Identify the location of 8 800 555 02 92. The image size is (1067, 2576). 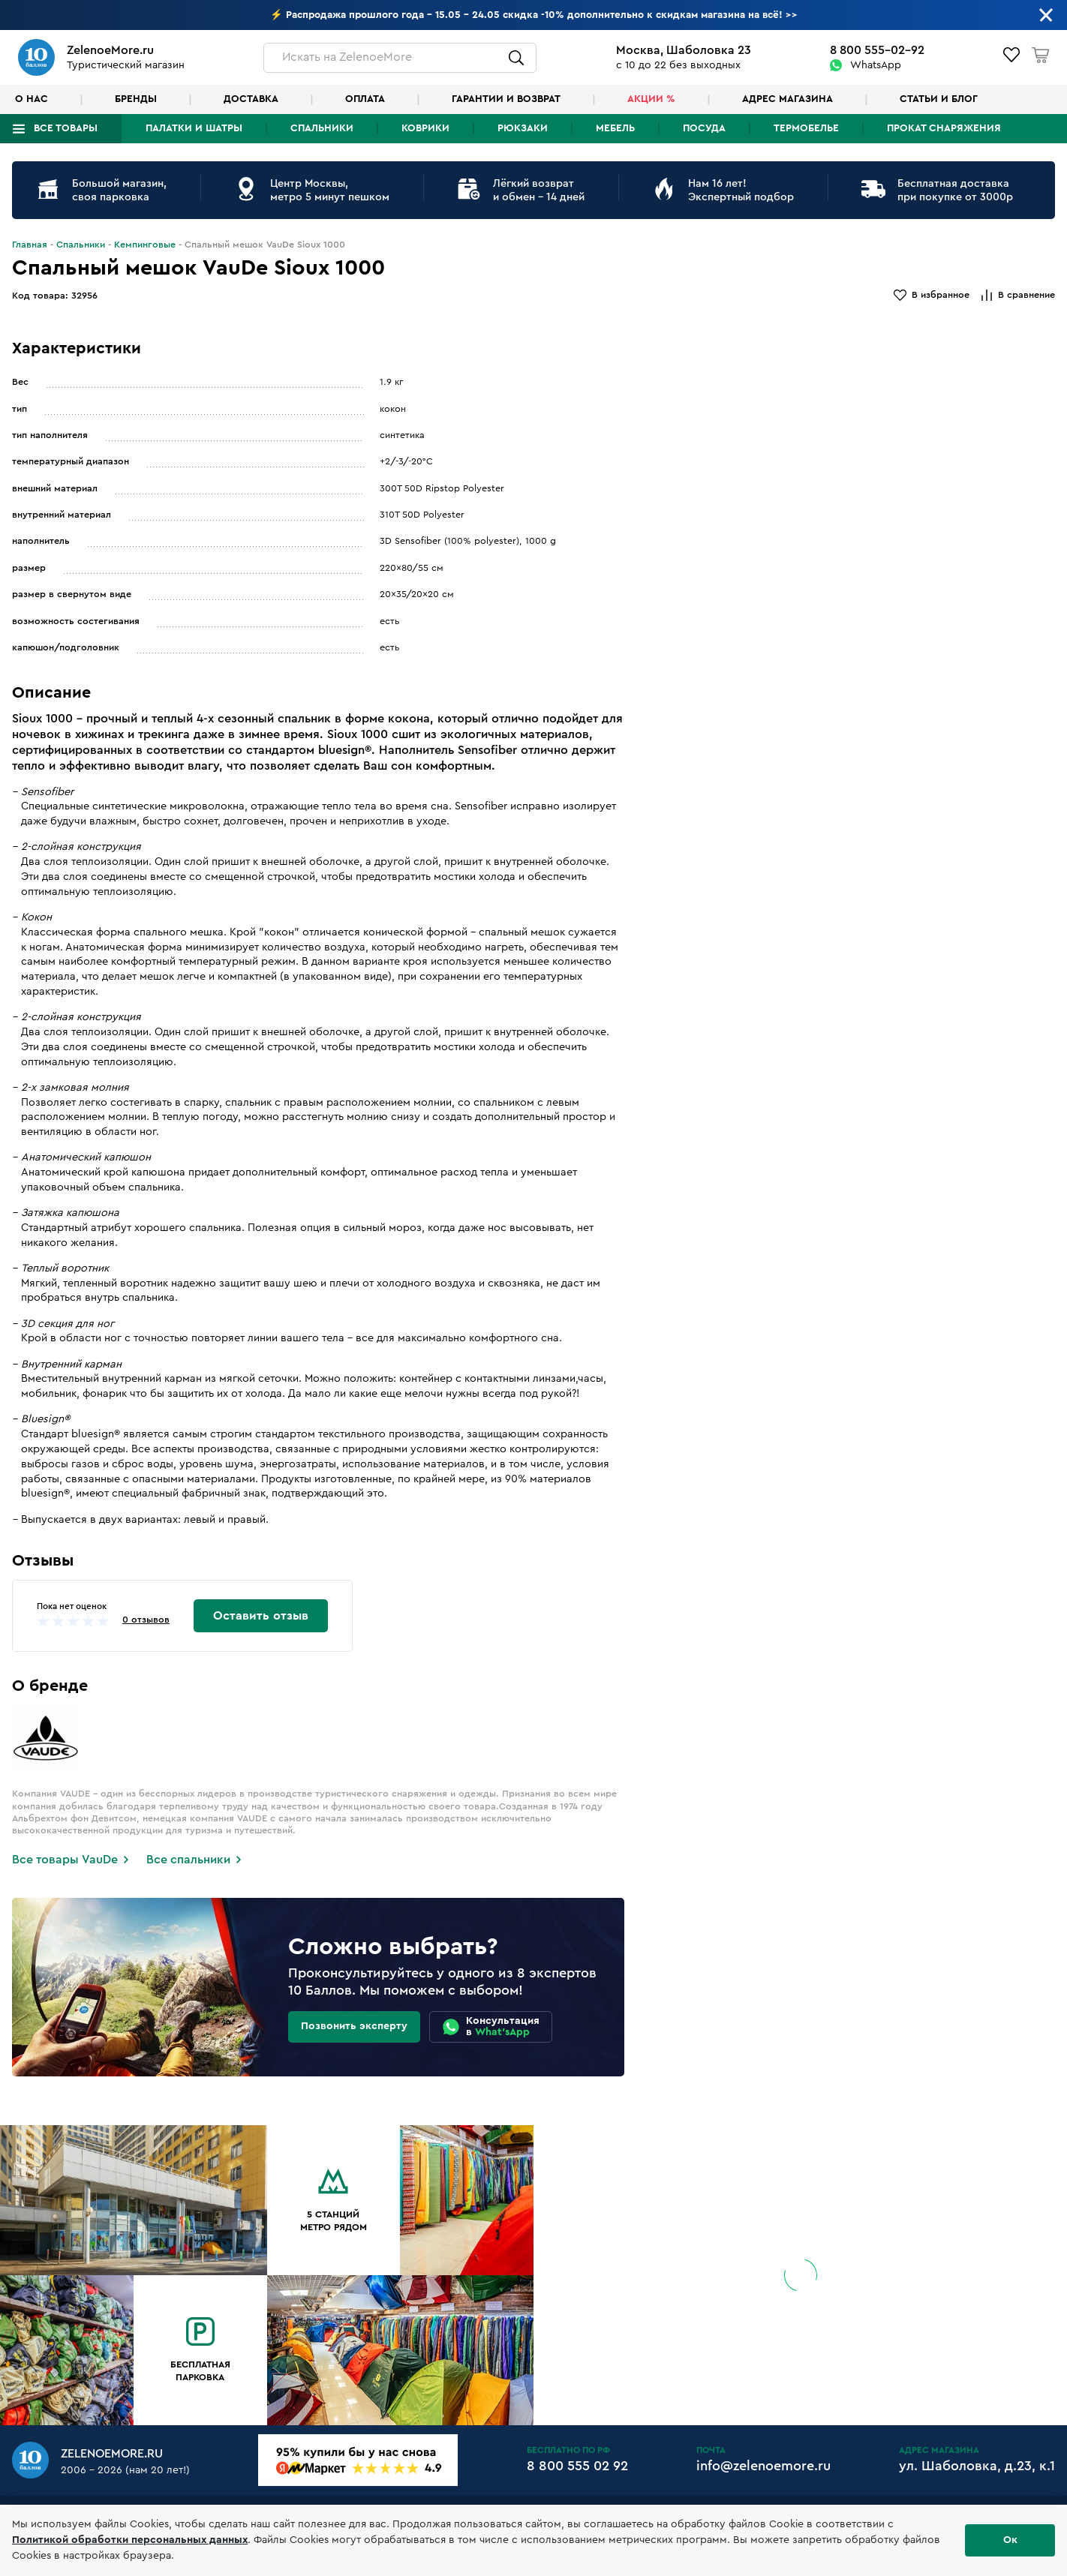
(577, 2465).